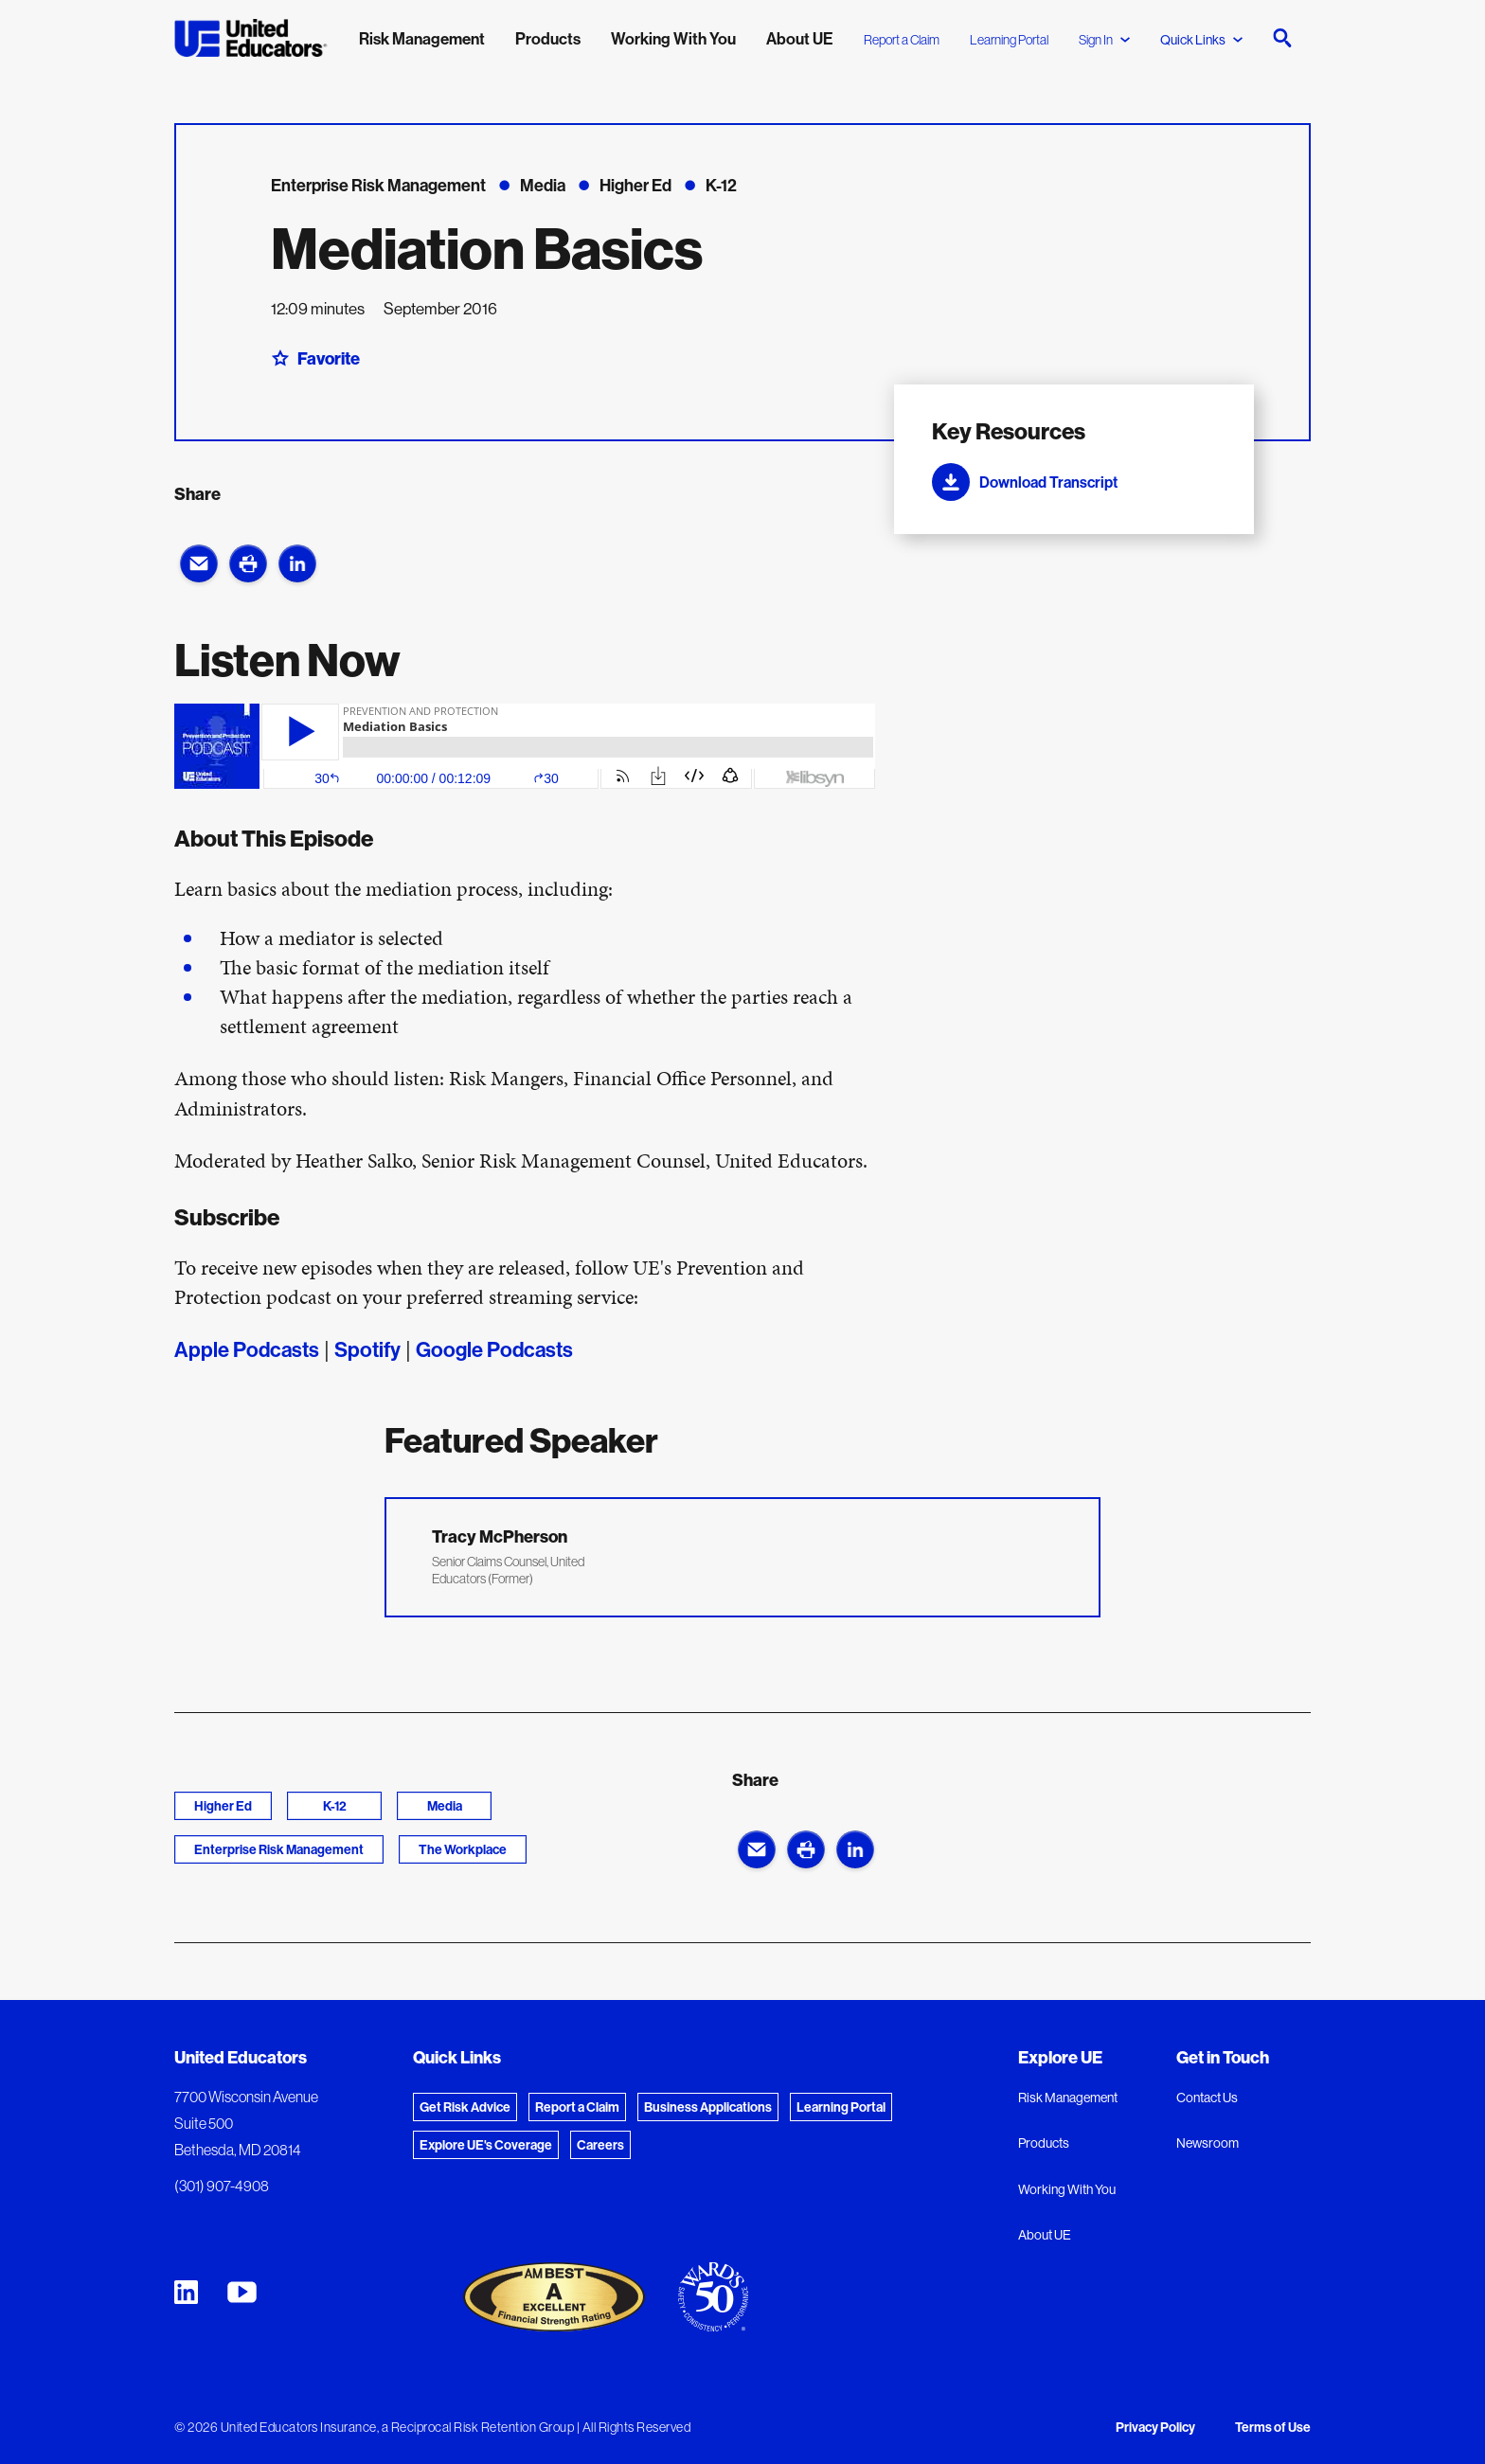 Image resolution: width=1485 pixels, height=2464 pixels. What do you see at coordinates (494, 1349) in the screenshot?
I see `Google Podcasts` at bounding box center [494, 1349].